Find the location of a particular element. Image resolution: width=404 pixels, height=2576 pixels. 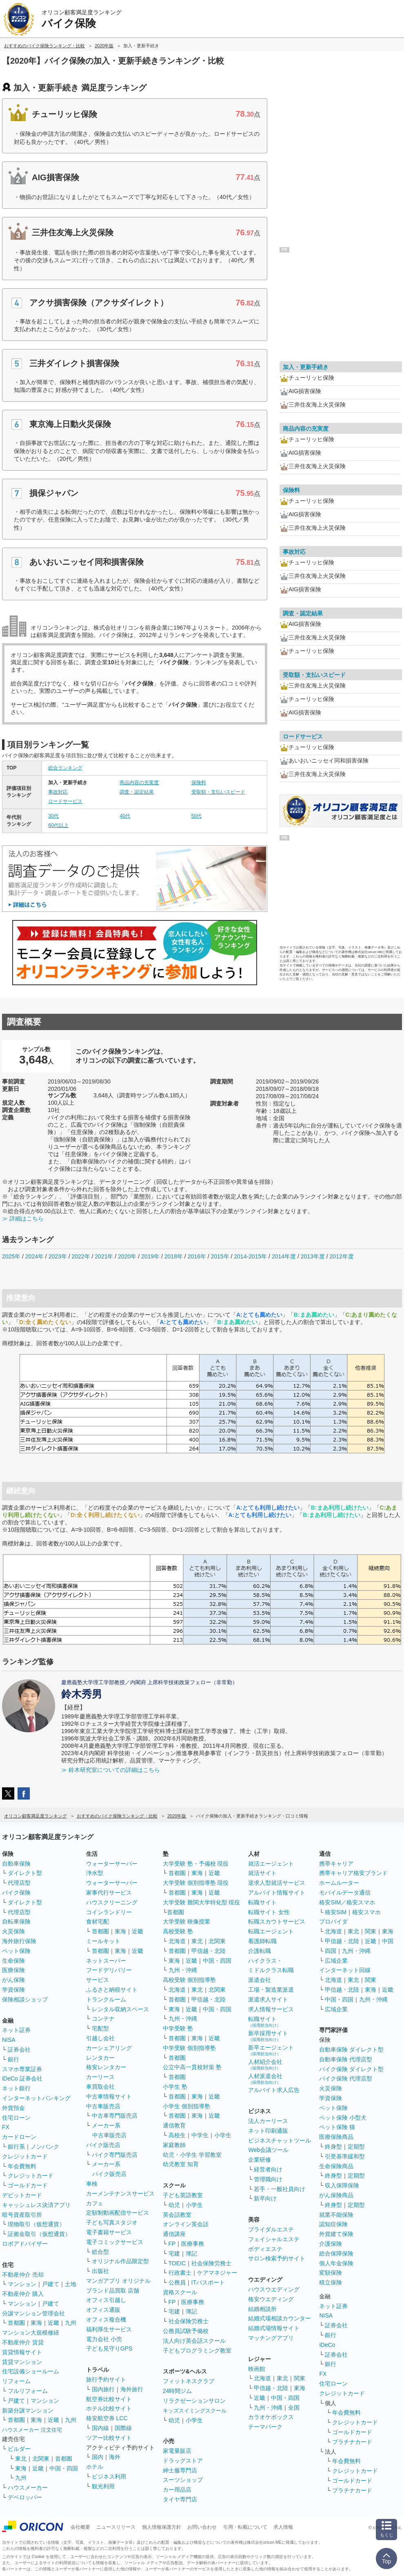

受取額・支払いスピード is located at coordinates (218, 792).